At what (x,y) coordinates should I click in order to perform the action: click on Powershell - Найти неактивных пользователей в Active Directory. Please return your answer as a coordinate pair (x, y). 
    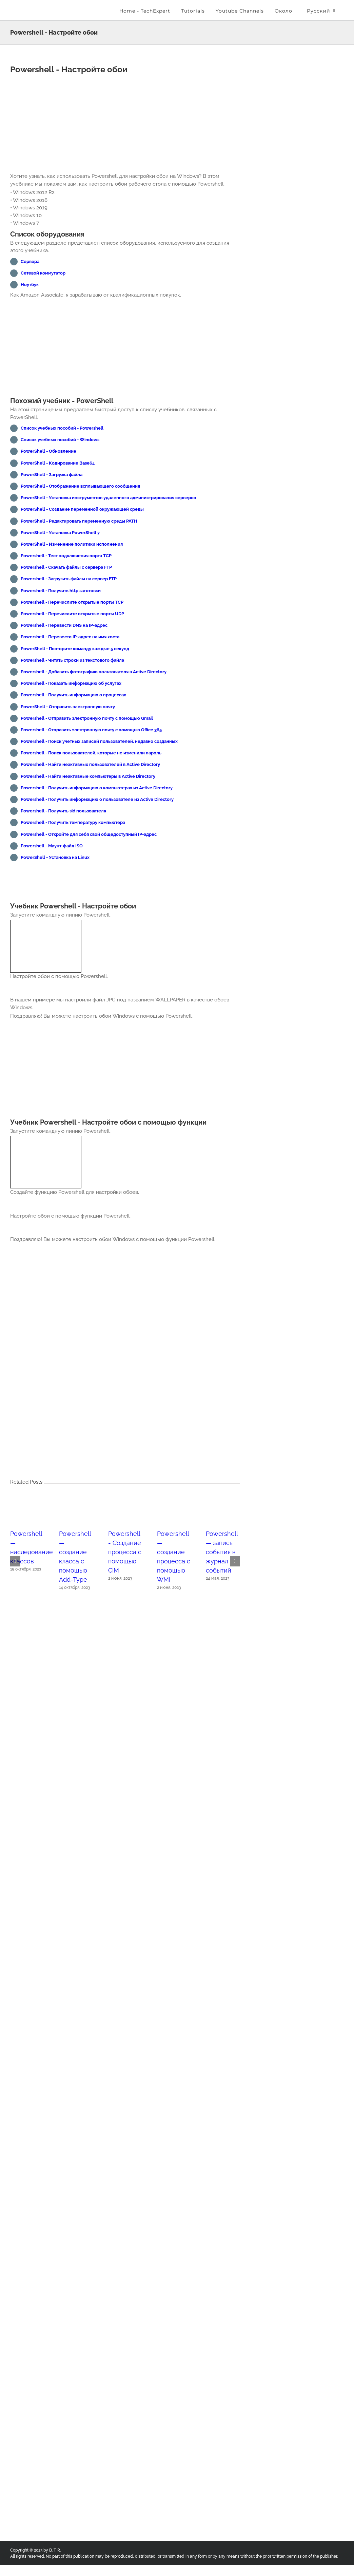
    Looking at the image, I should click on (90, 764).